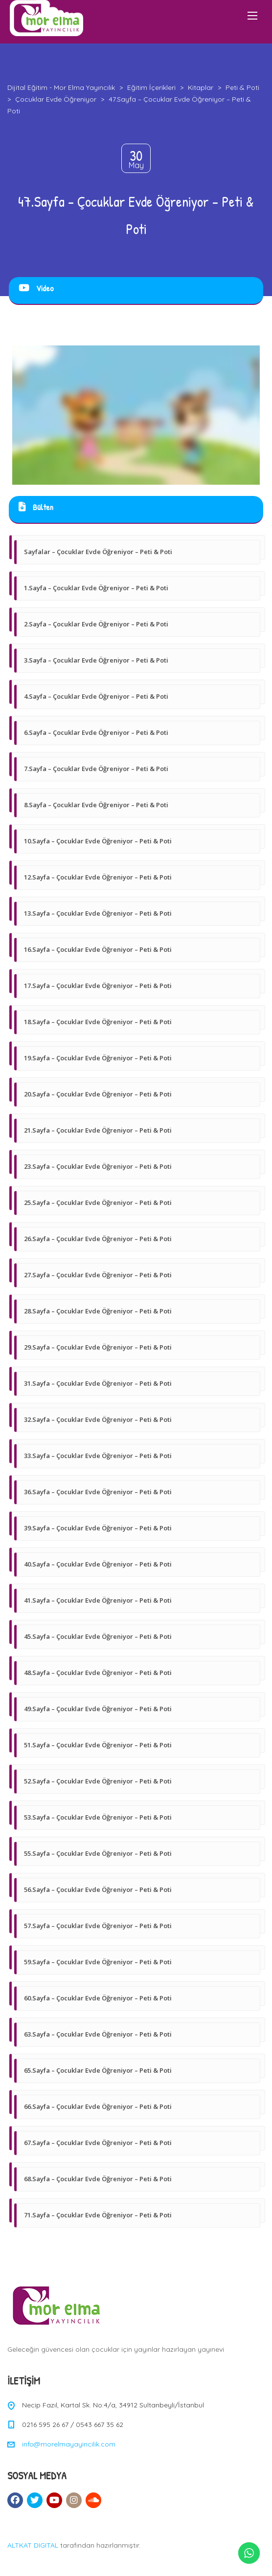  What do you see at coordinates (32, 2545) in the screenshot?
I see `ALTKAT DIGITAL` at bounding box center [32, 2545].